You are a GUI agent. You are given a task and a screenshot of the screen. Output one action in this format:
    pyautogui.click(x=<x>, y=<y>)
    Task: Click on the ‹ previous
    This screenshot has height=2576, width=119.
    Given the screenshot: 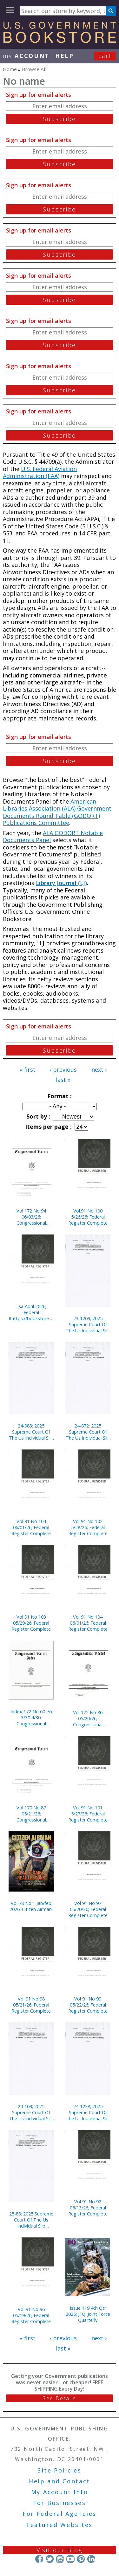 What is the action you would take?
    pyautogui.click(x=63, y=1069)
    